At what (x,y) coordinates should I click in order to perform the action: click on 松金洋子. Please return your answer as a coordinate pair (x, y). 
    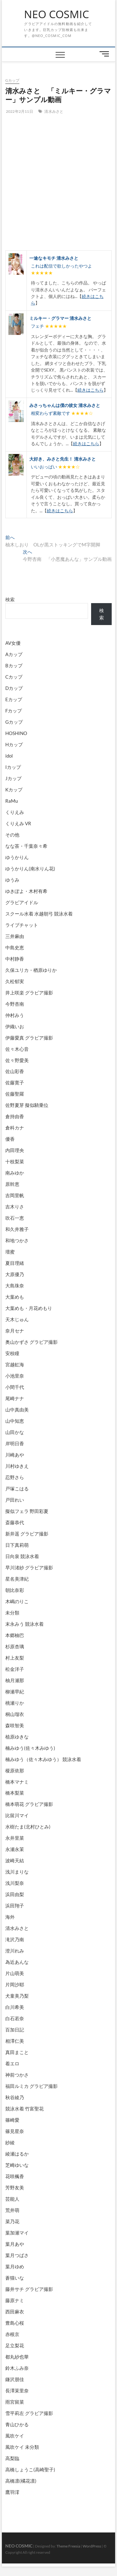
    Looking at the image, I should click on (14, 1669).